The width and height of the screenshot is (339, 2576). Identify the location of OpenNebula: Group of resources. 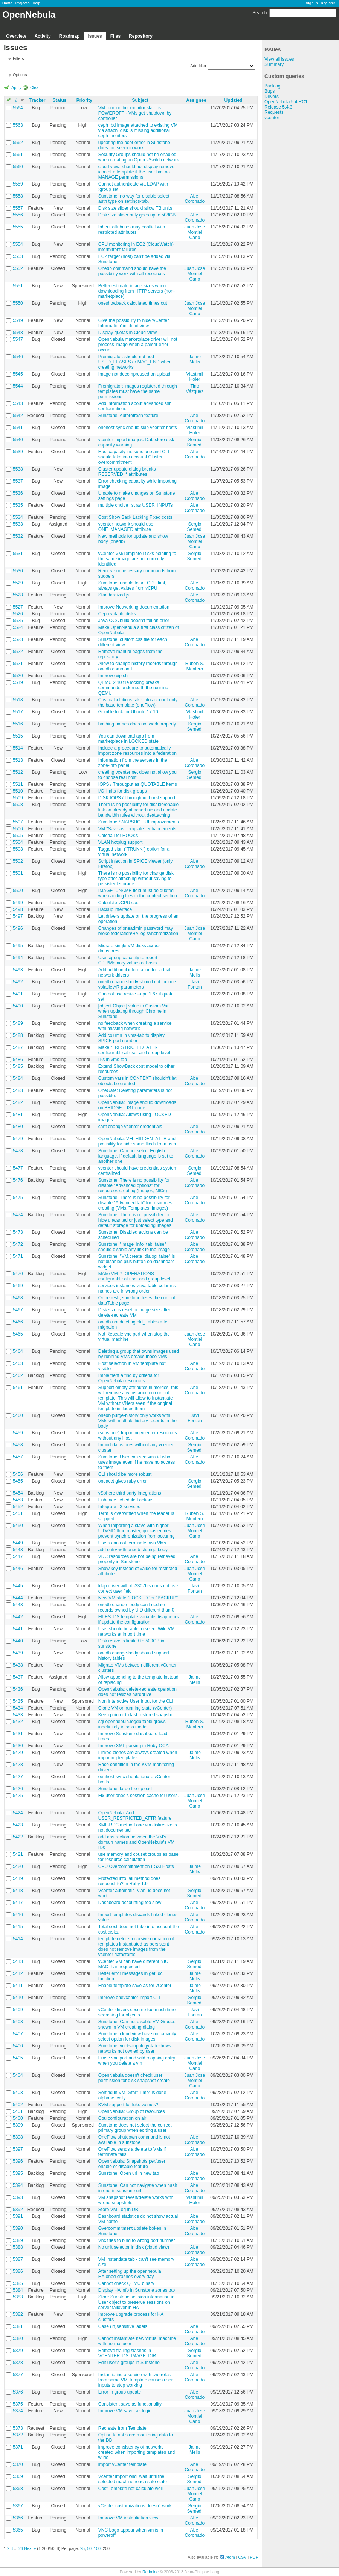
(131, 2111).